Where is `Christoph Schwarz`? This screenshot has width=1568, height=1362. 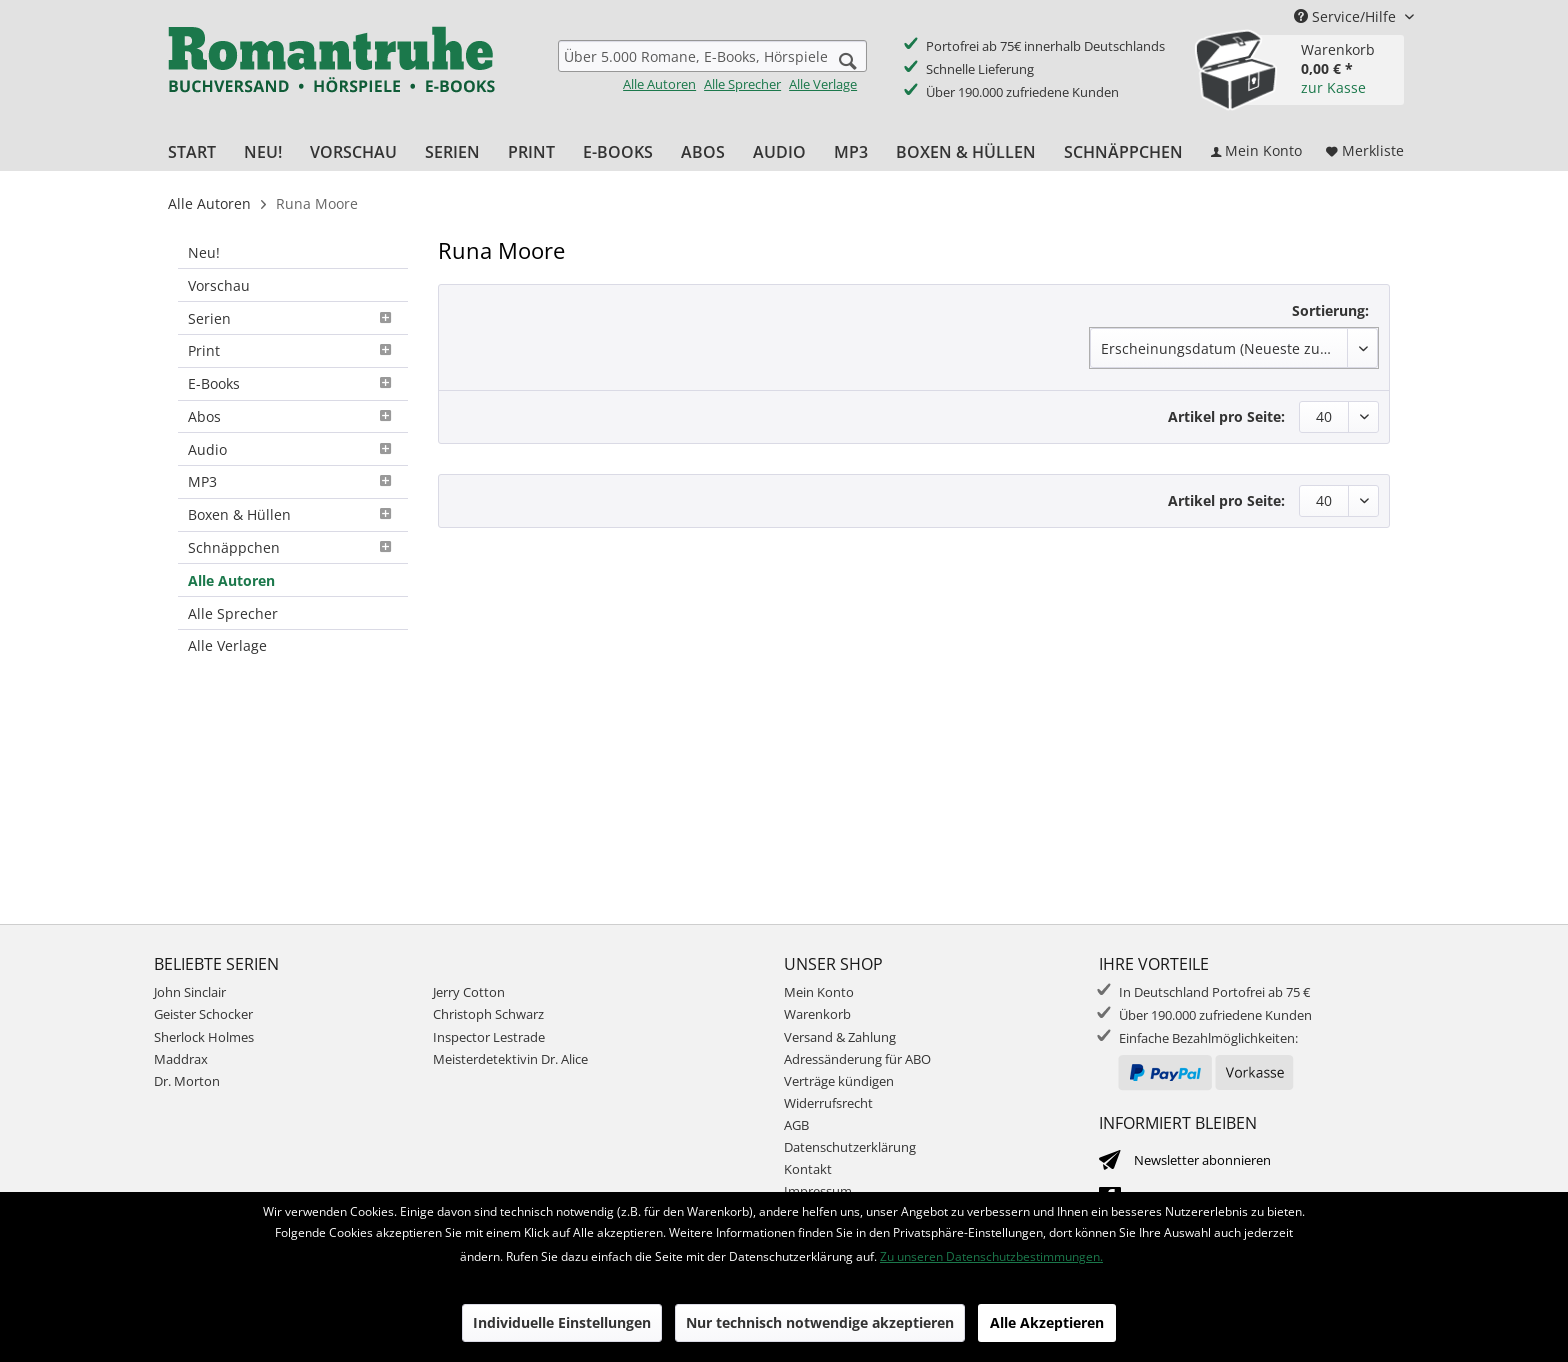
Christoph Schwarz is located at coordinates (488, 1014).